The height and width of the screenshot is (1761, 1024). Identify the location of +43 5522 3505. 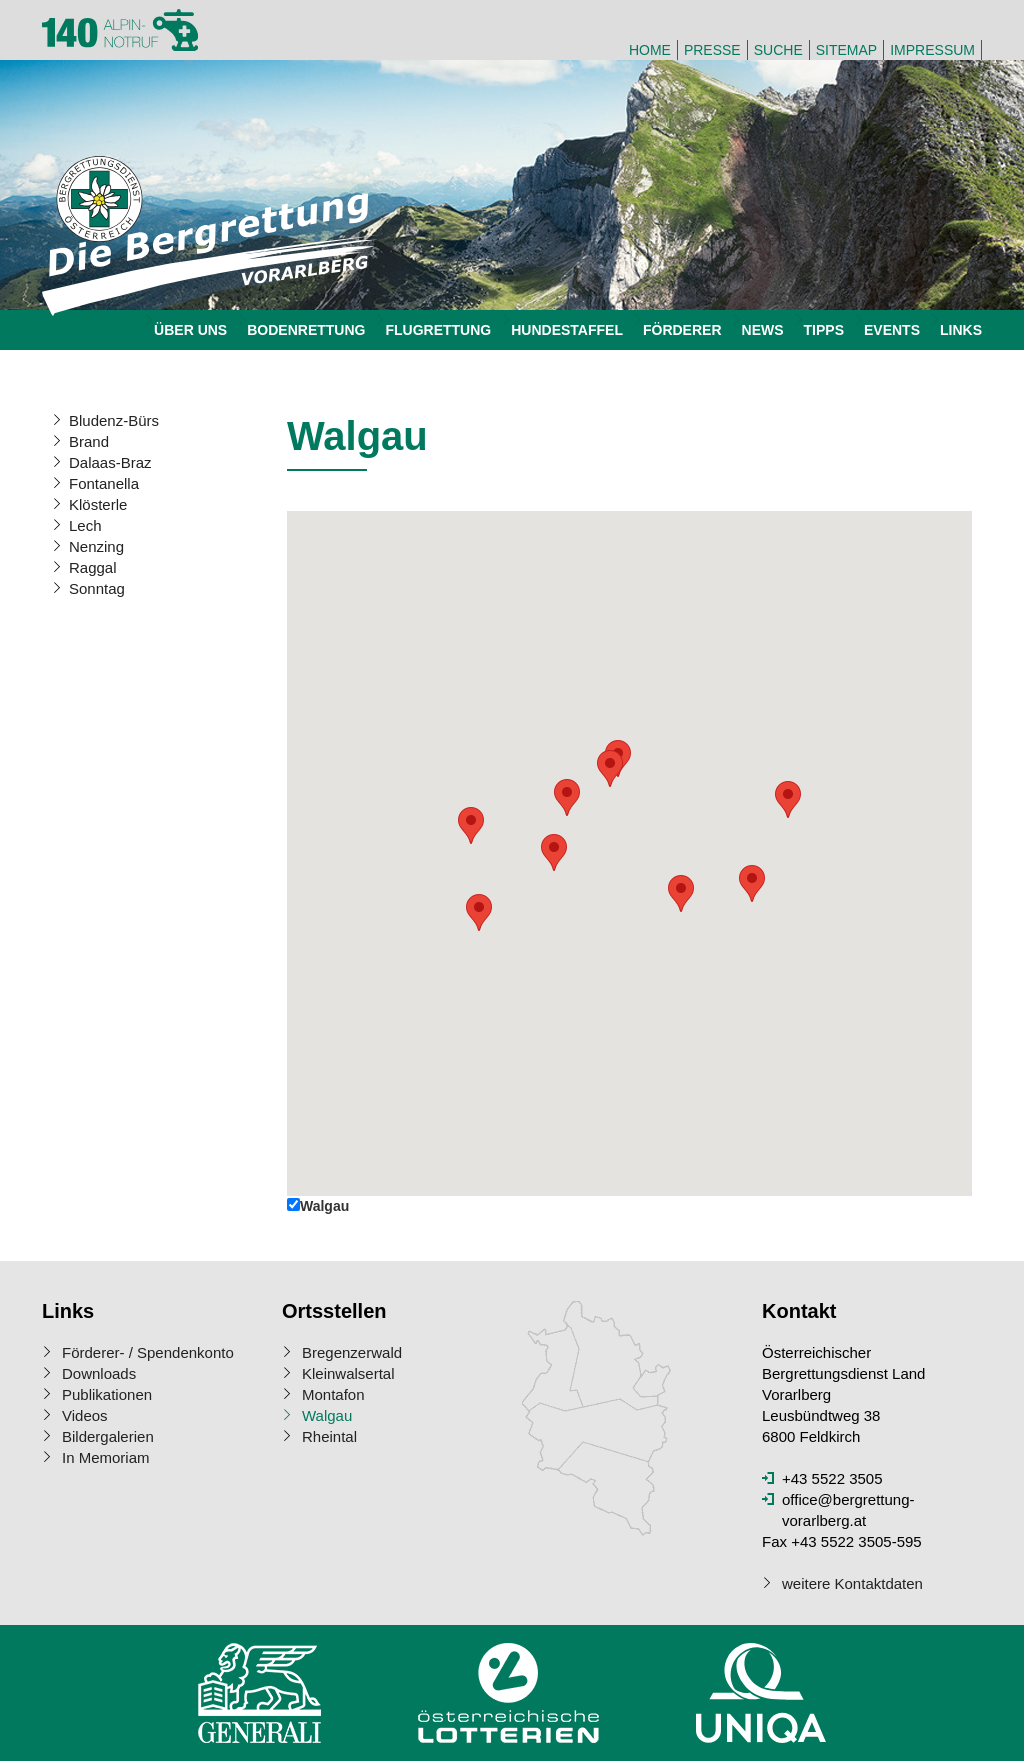
(832, 1478).